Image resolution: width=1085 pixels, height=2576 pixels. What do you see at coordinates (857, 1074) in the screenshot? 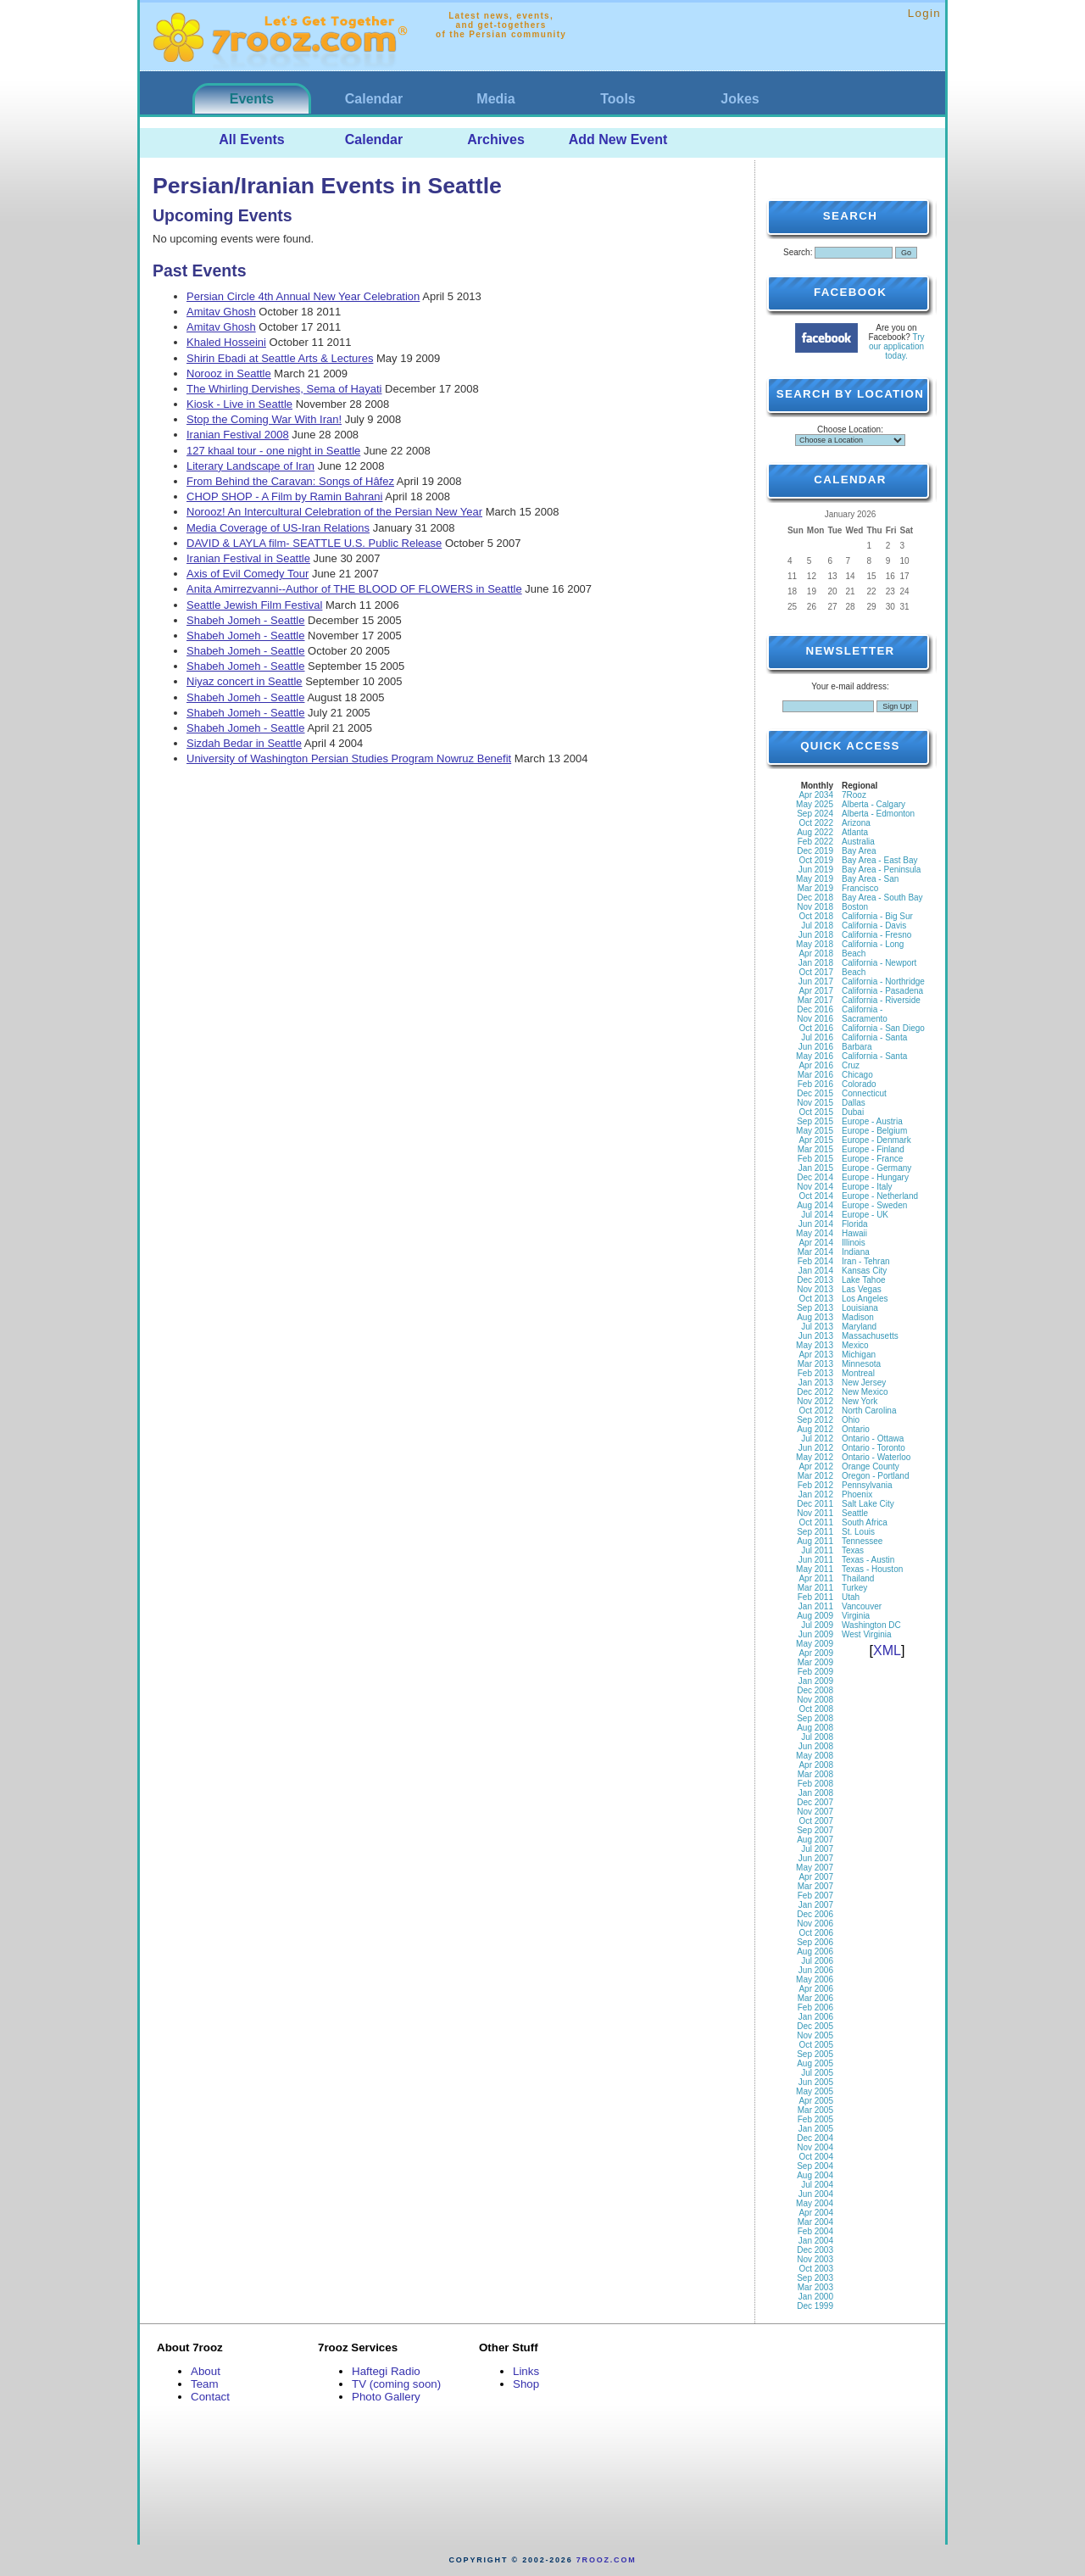
I see `Chicago` at bounding box center [857, 1074].